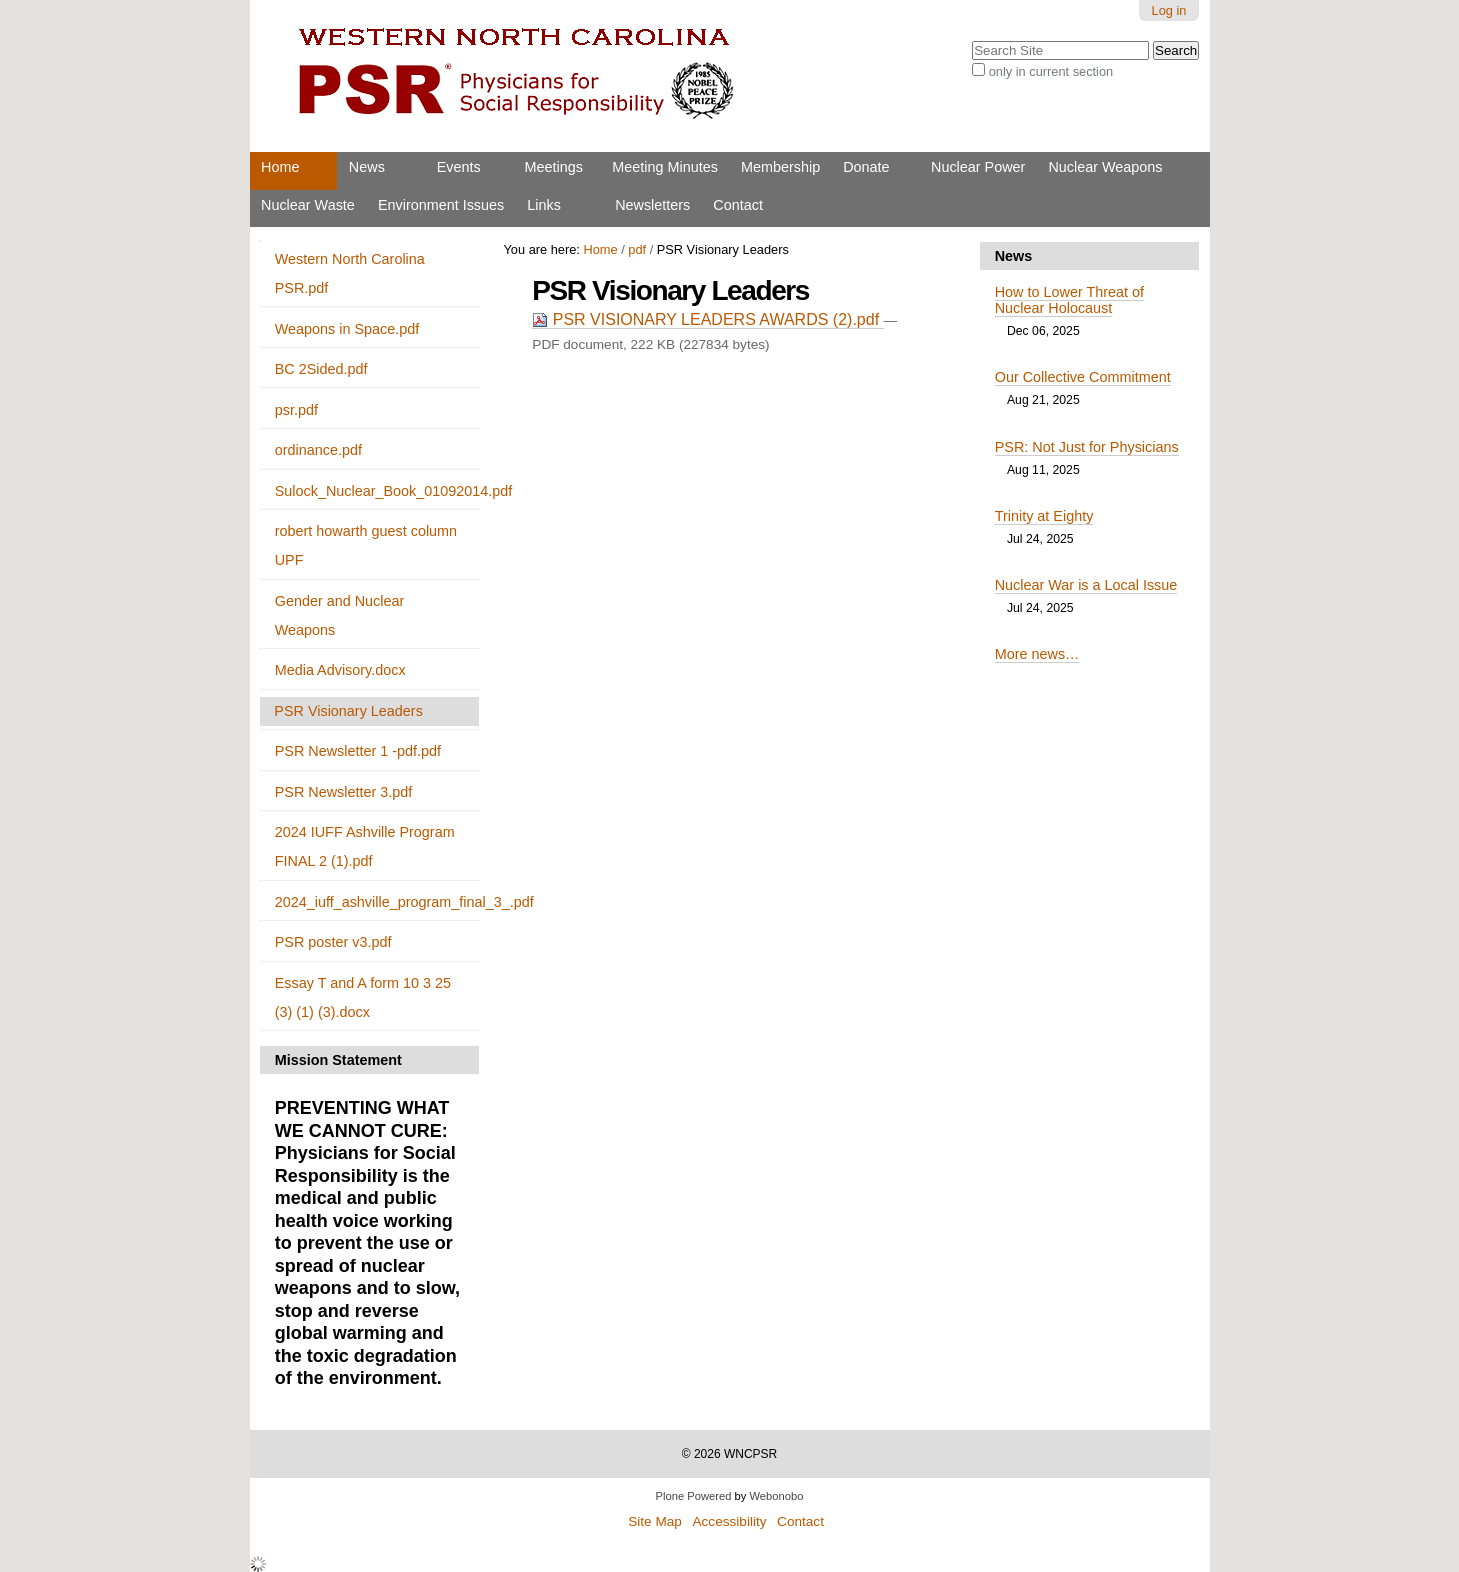 This screenshot has width=1459, height=1572. I want to click on Environment Issues, so click(441, 205).